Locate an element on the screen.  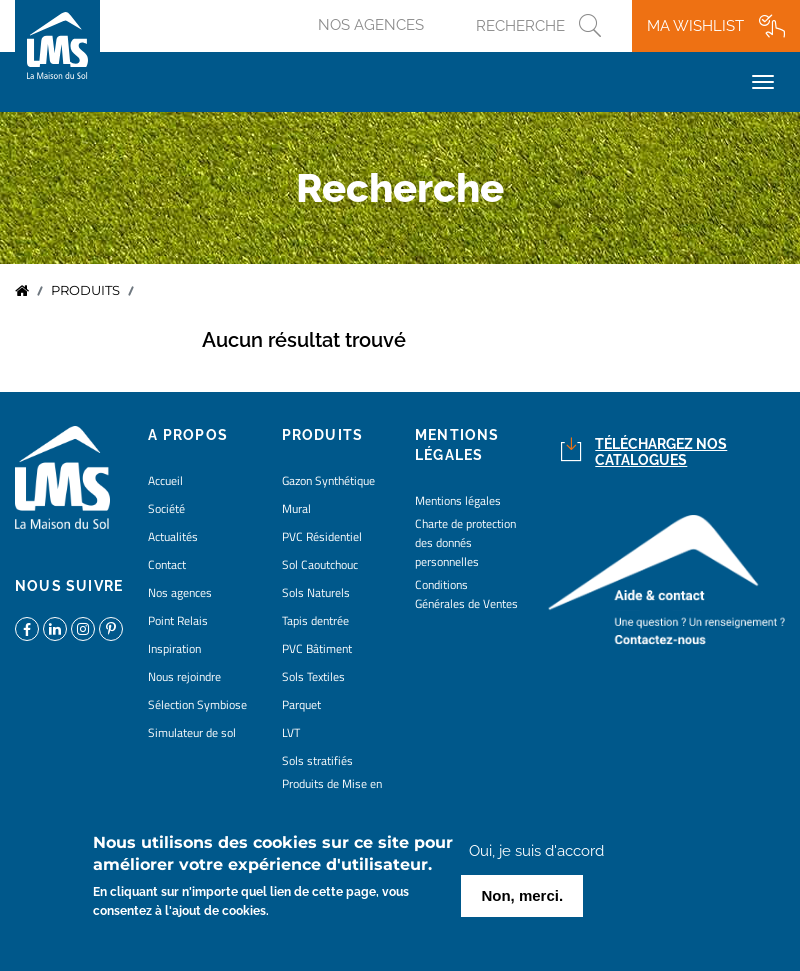
https://www.instagram.com/lms_lamaisondusol/ is located at coordinates (83, 629).